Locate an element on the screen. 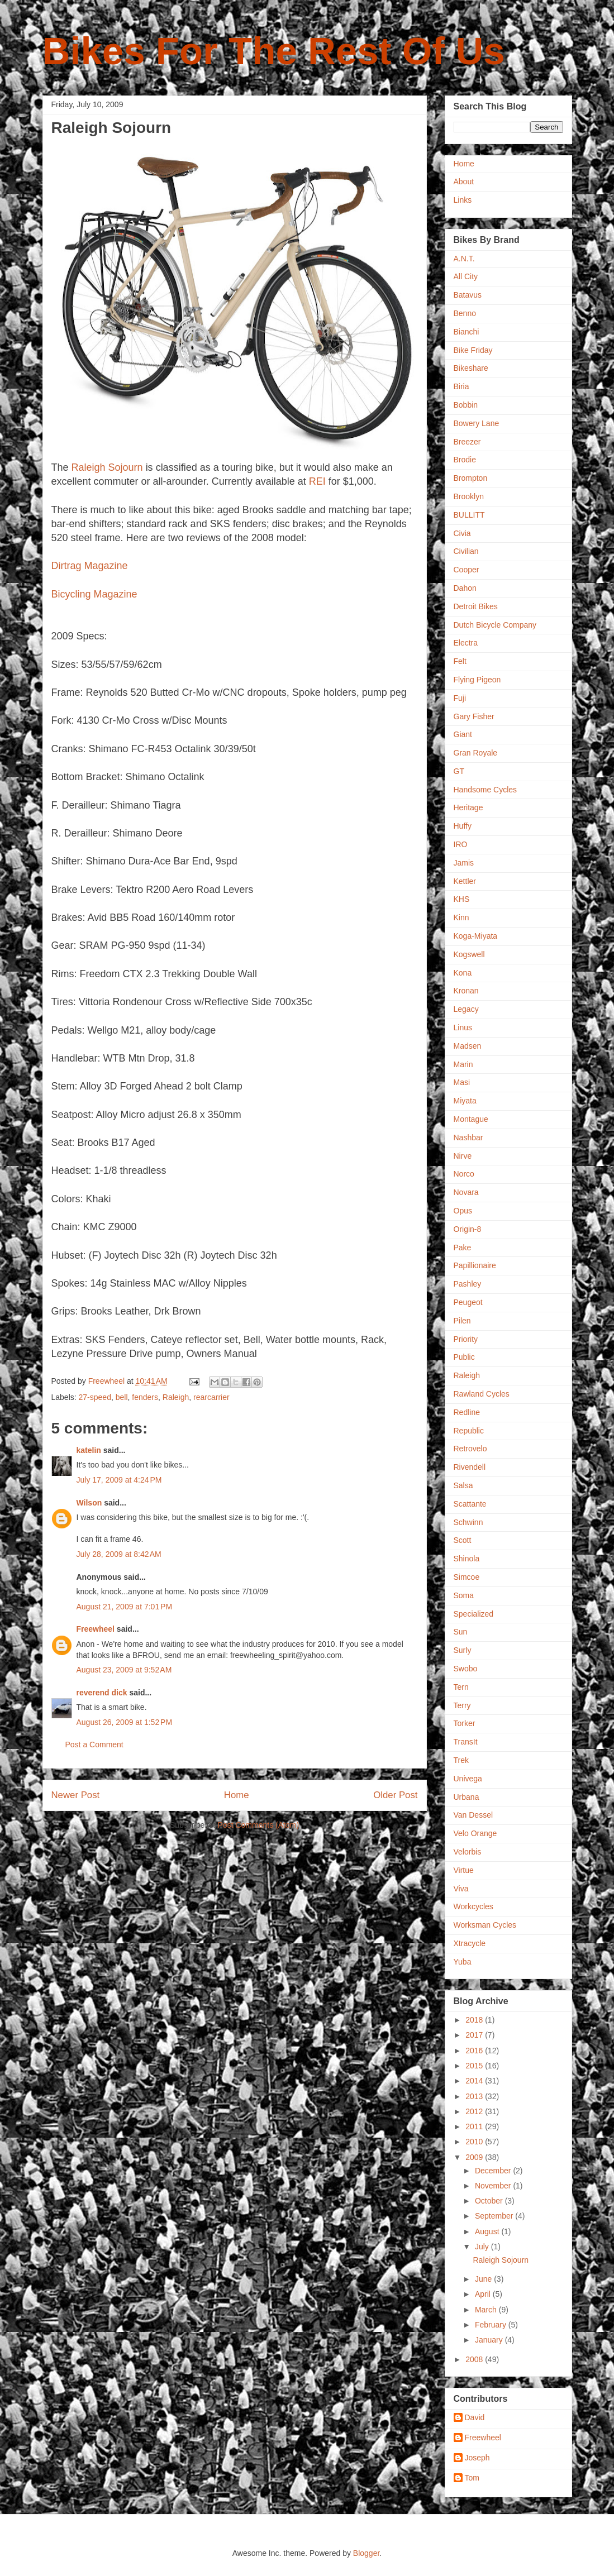  Worksman Cycles is located at coordinates (485, 1924).